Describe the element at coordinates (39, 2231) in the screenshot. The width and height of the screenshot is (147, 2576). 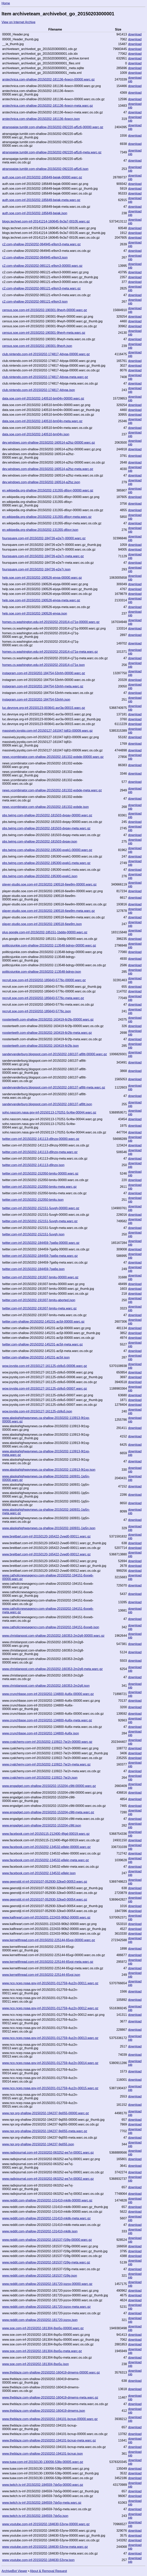
I see `www.reddit.com-shallow-20150202-131410-mkitk.json` at that location.